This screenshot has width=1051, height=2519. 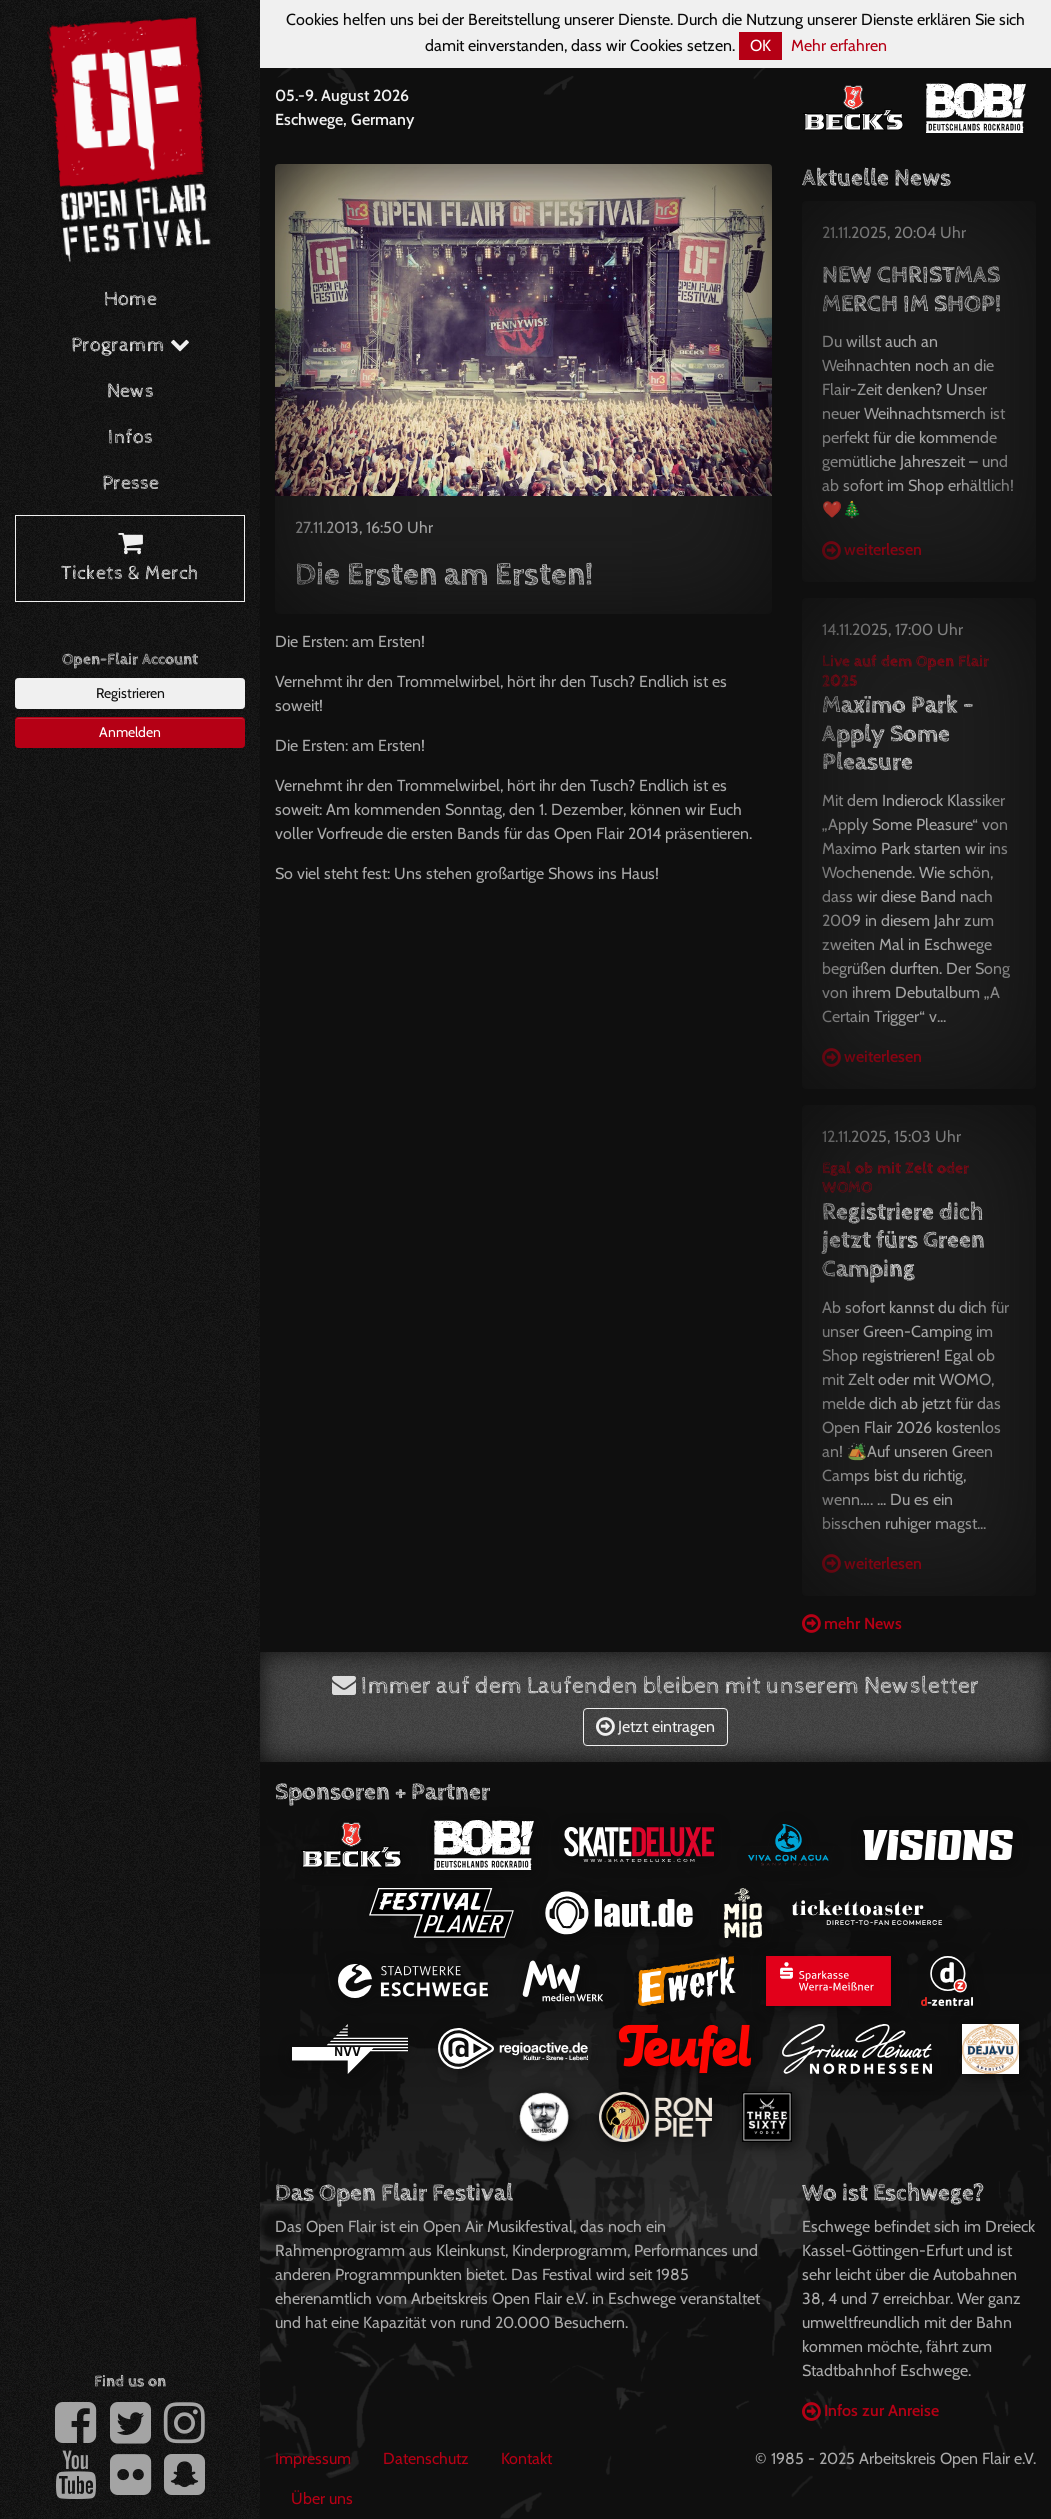 What do you see at coordinates (130, 559) in the screenshot?
I see `Tickets & Merch` at bounding box center [130, 559].